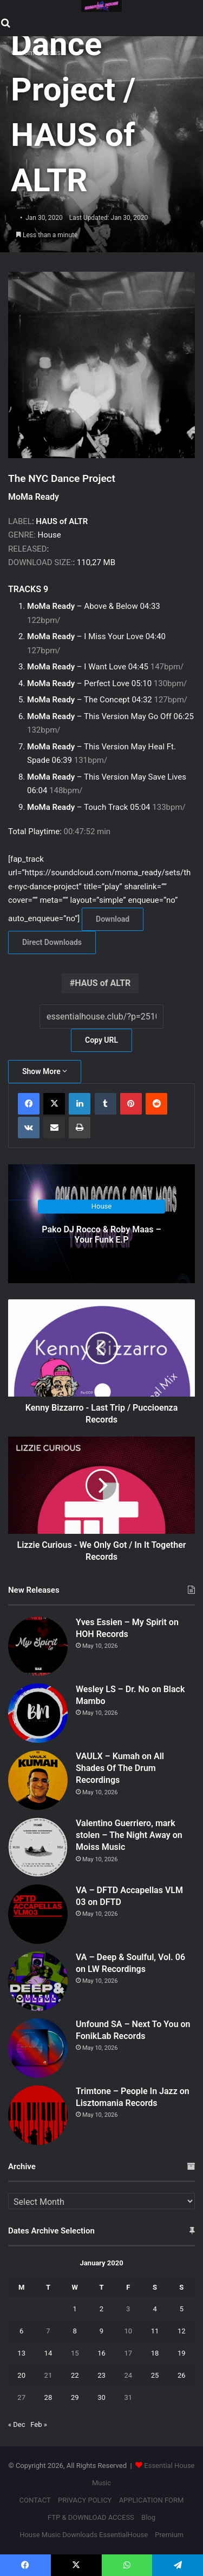 The height and width of the screenshot is (2576, 203). I want to click on APPLICATION FORM, so click(151, 2500).